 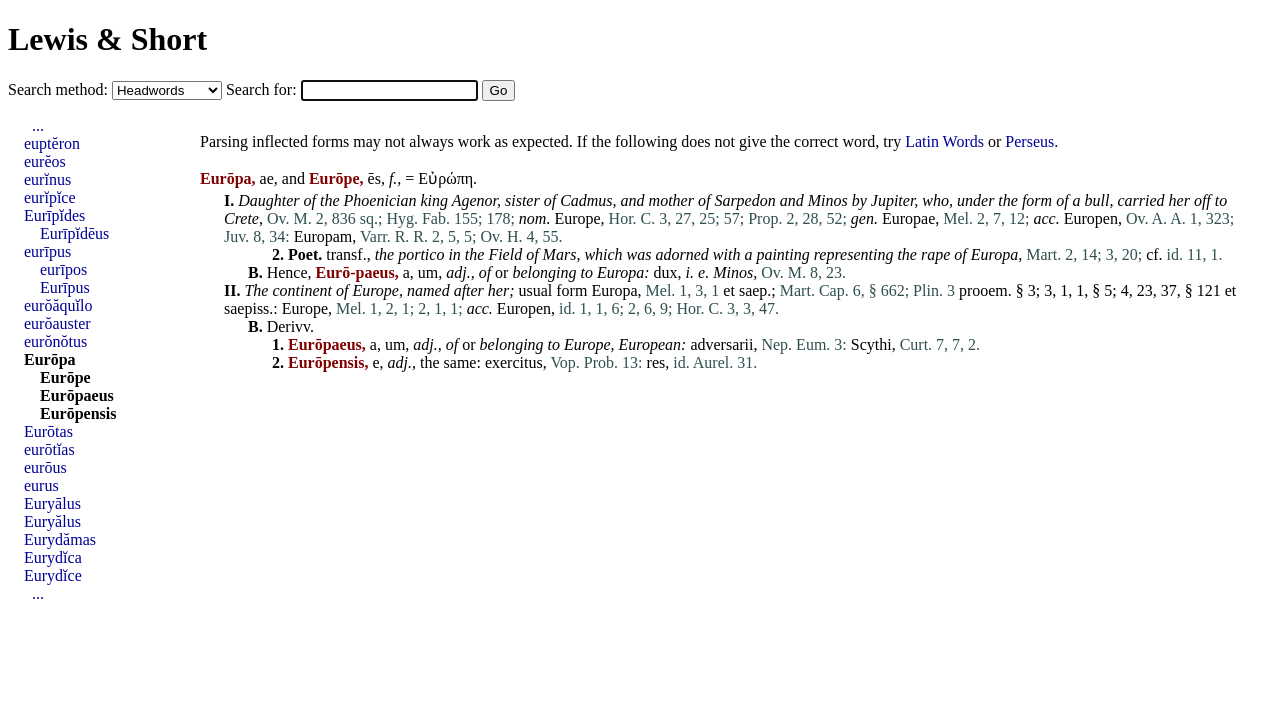 I want to click on Eurōpa, so click(x=50, y=359).